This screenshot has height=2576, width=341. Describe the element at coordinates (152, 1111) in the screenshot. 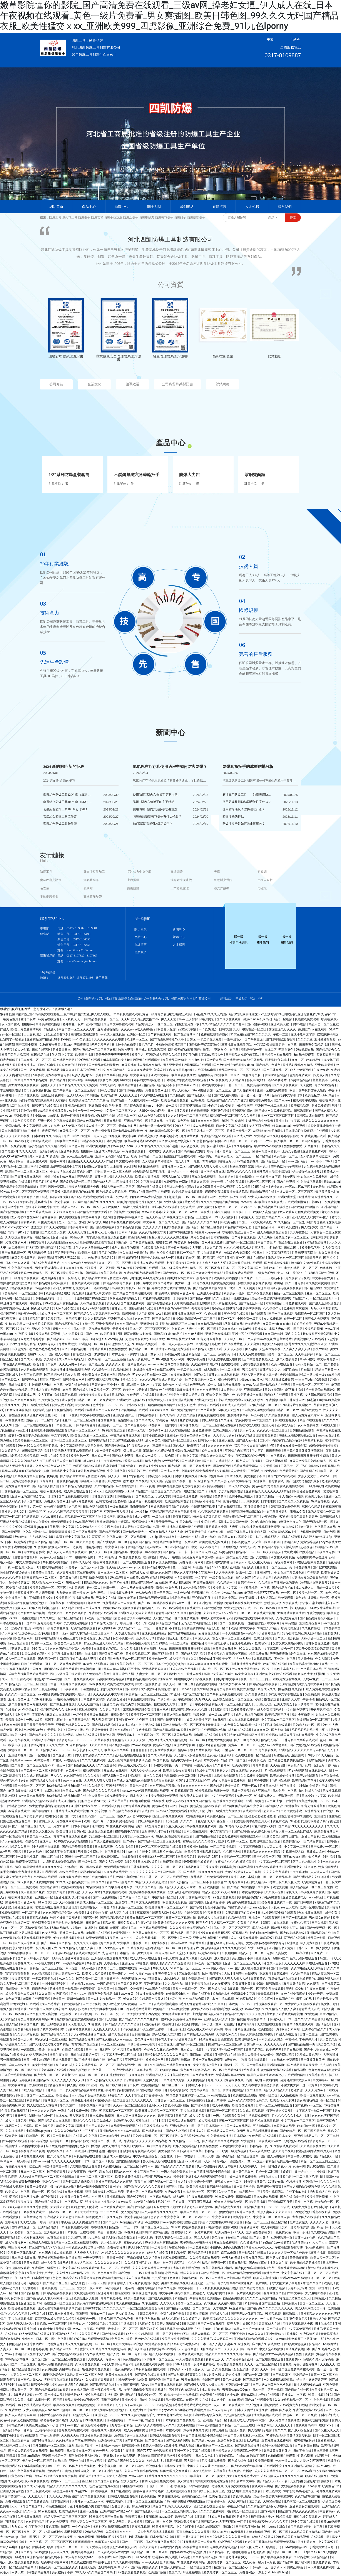

I see `人妖交videohd另类` at that location.